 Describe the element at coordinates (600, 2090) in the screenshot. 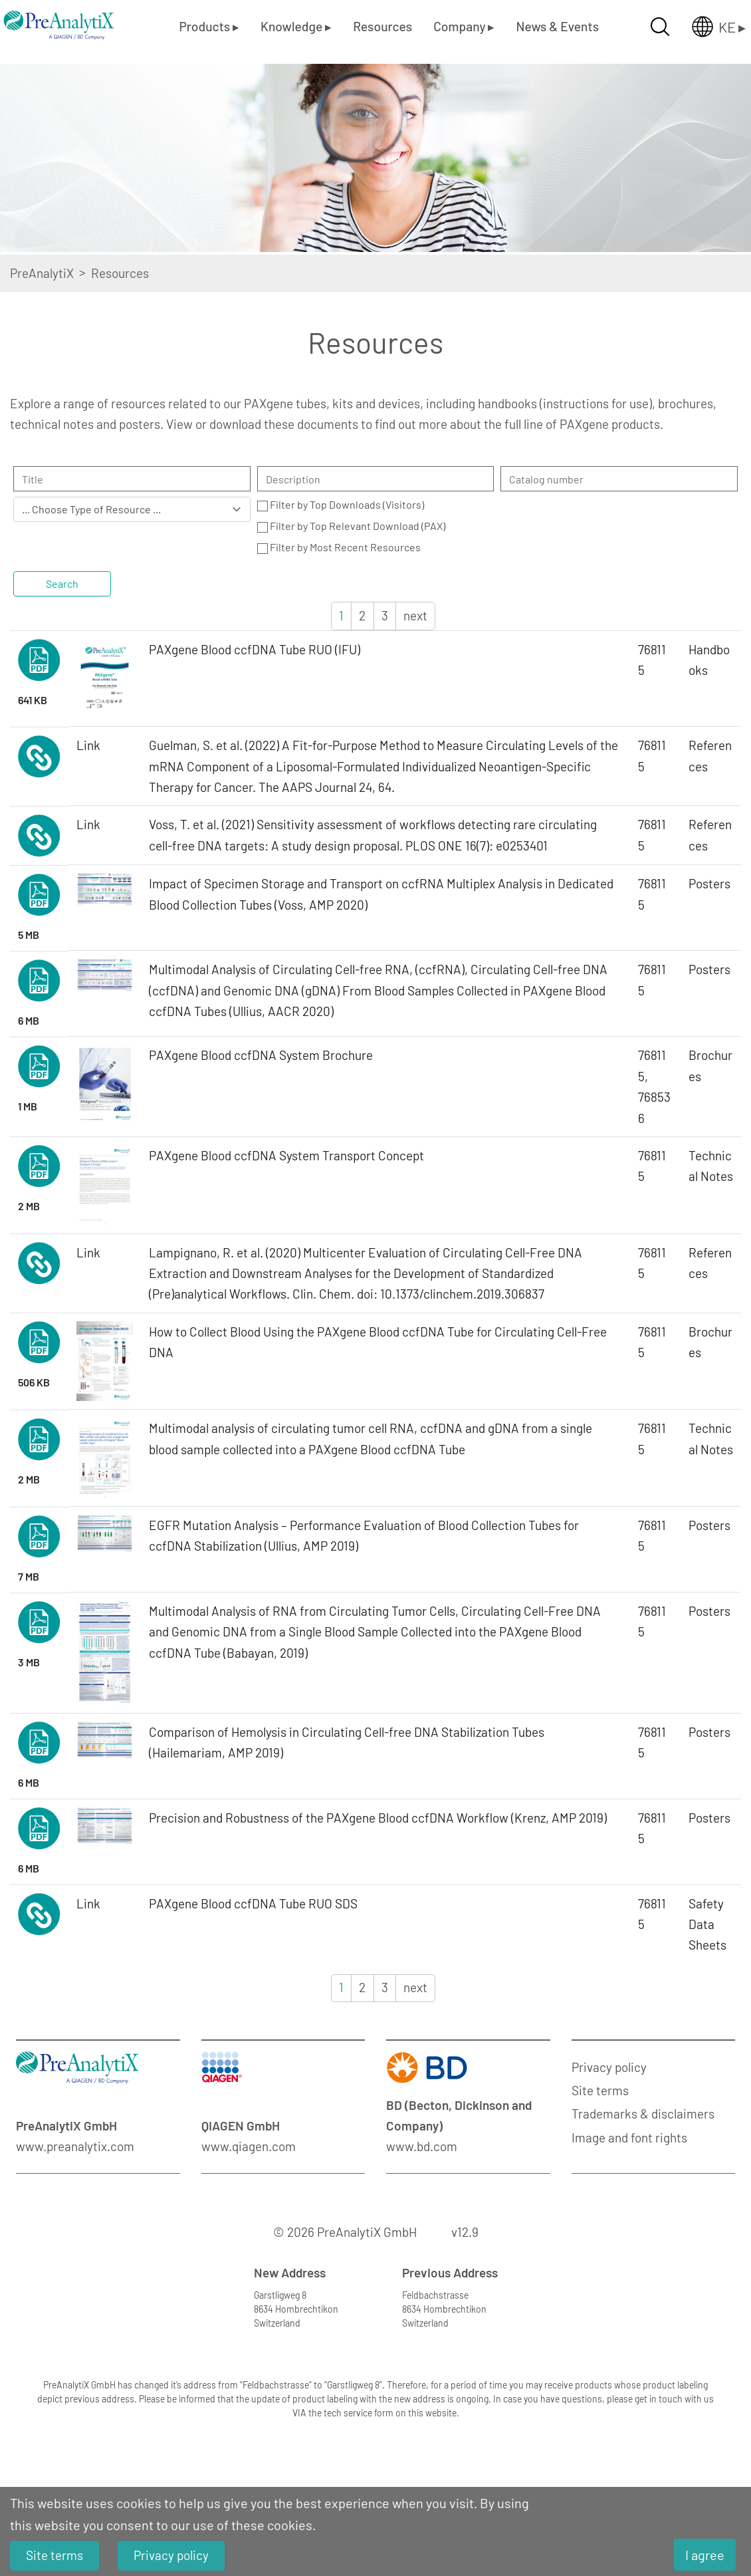

I see `Site terms` at that location.